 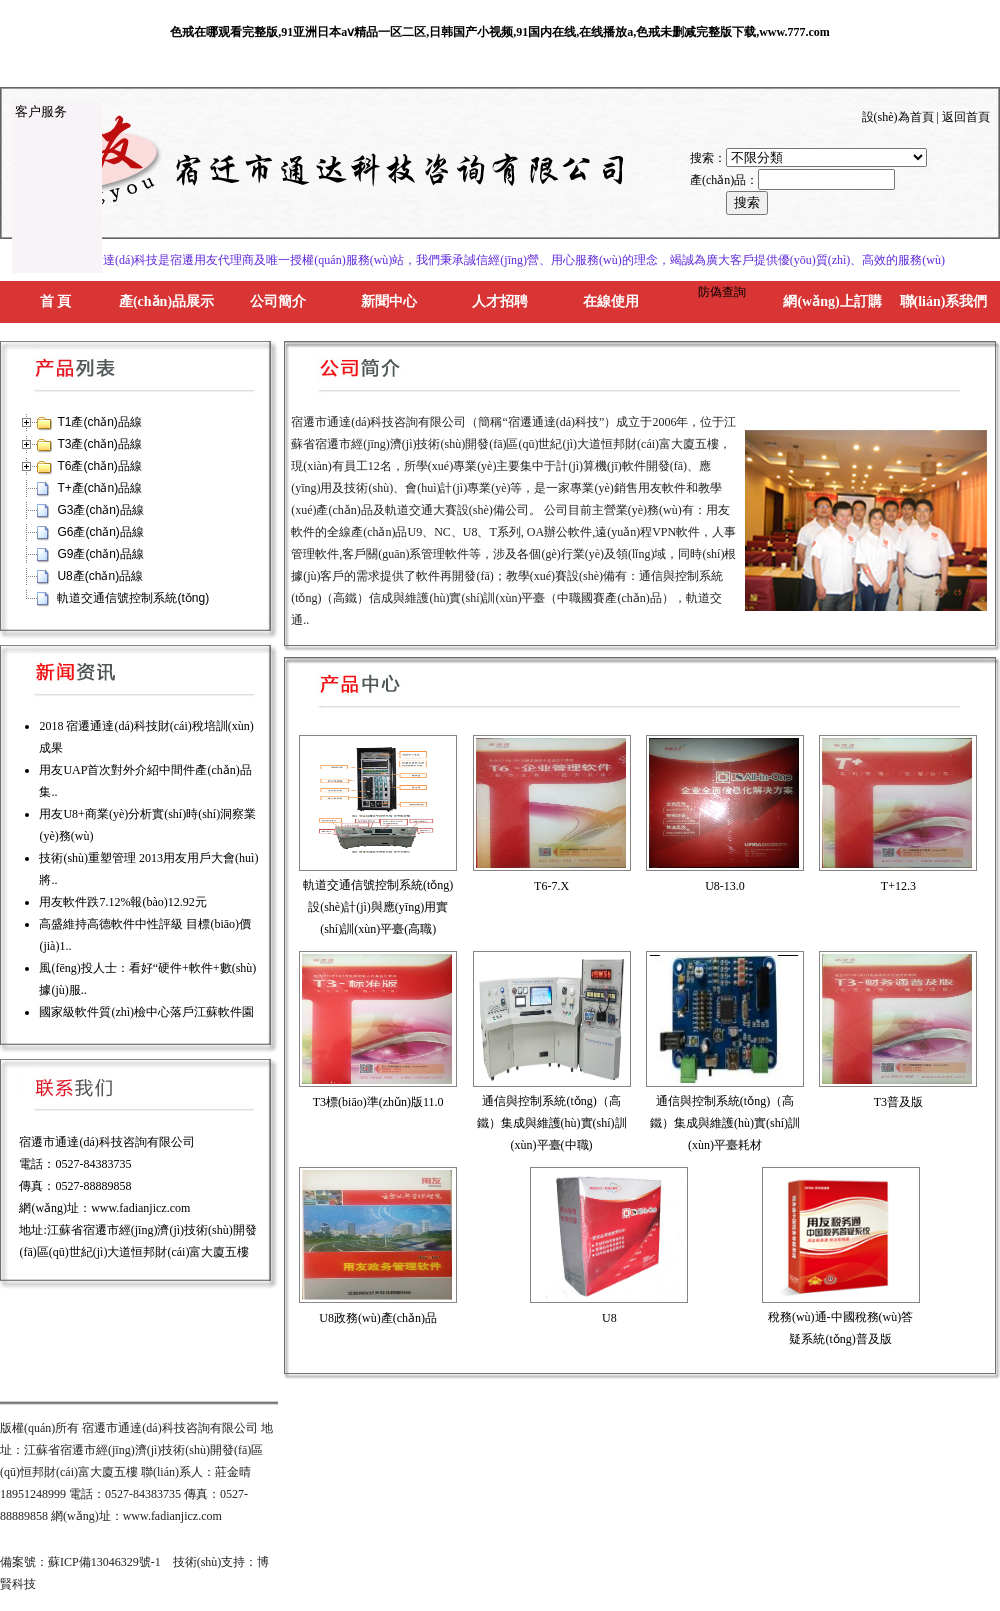 I want to click on 公司簡介, so click(x=278, y=301).